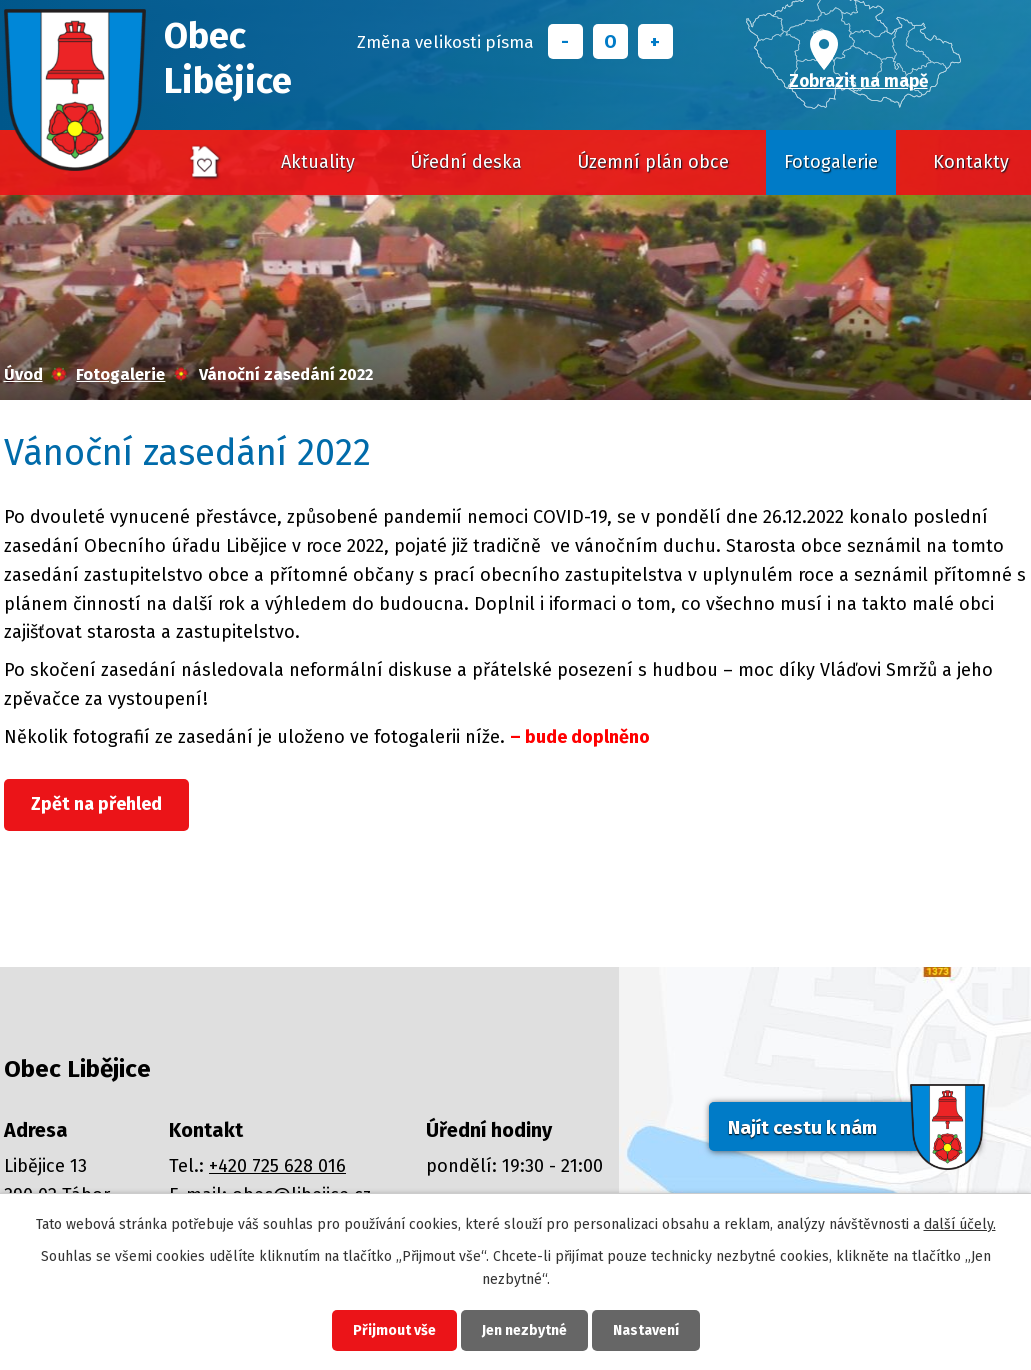 Image resolution: width=1031 pixels, height=1370 pixels. I want to click on Kontakty, so click(971, 162).